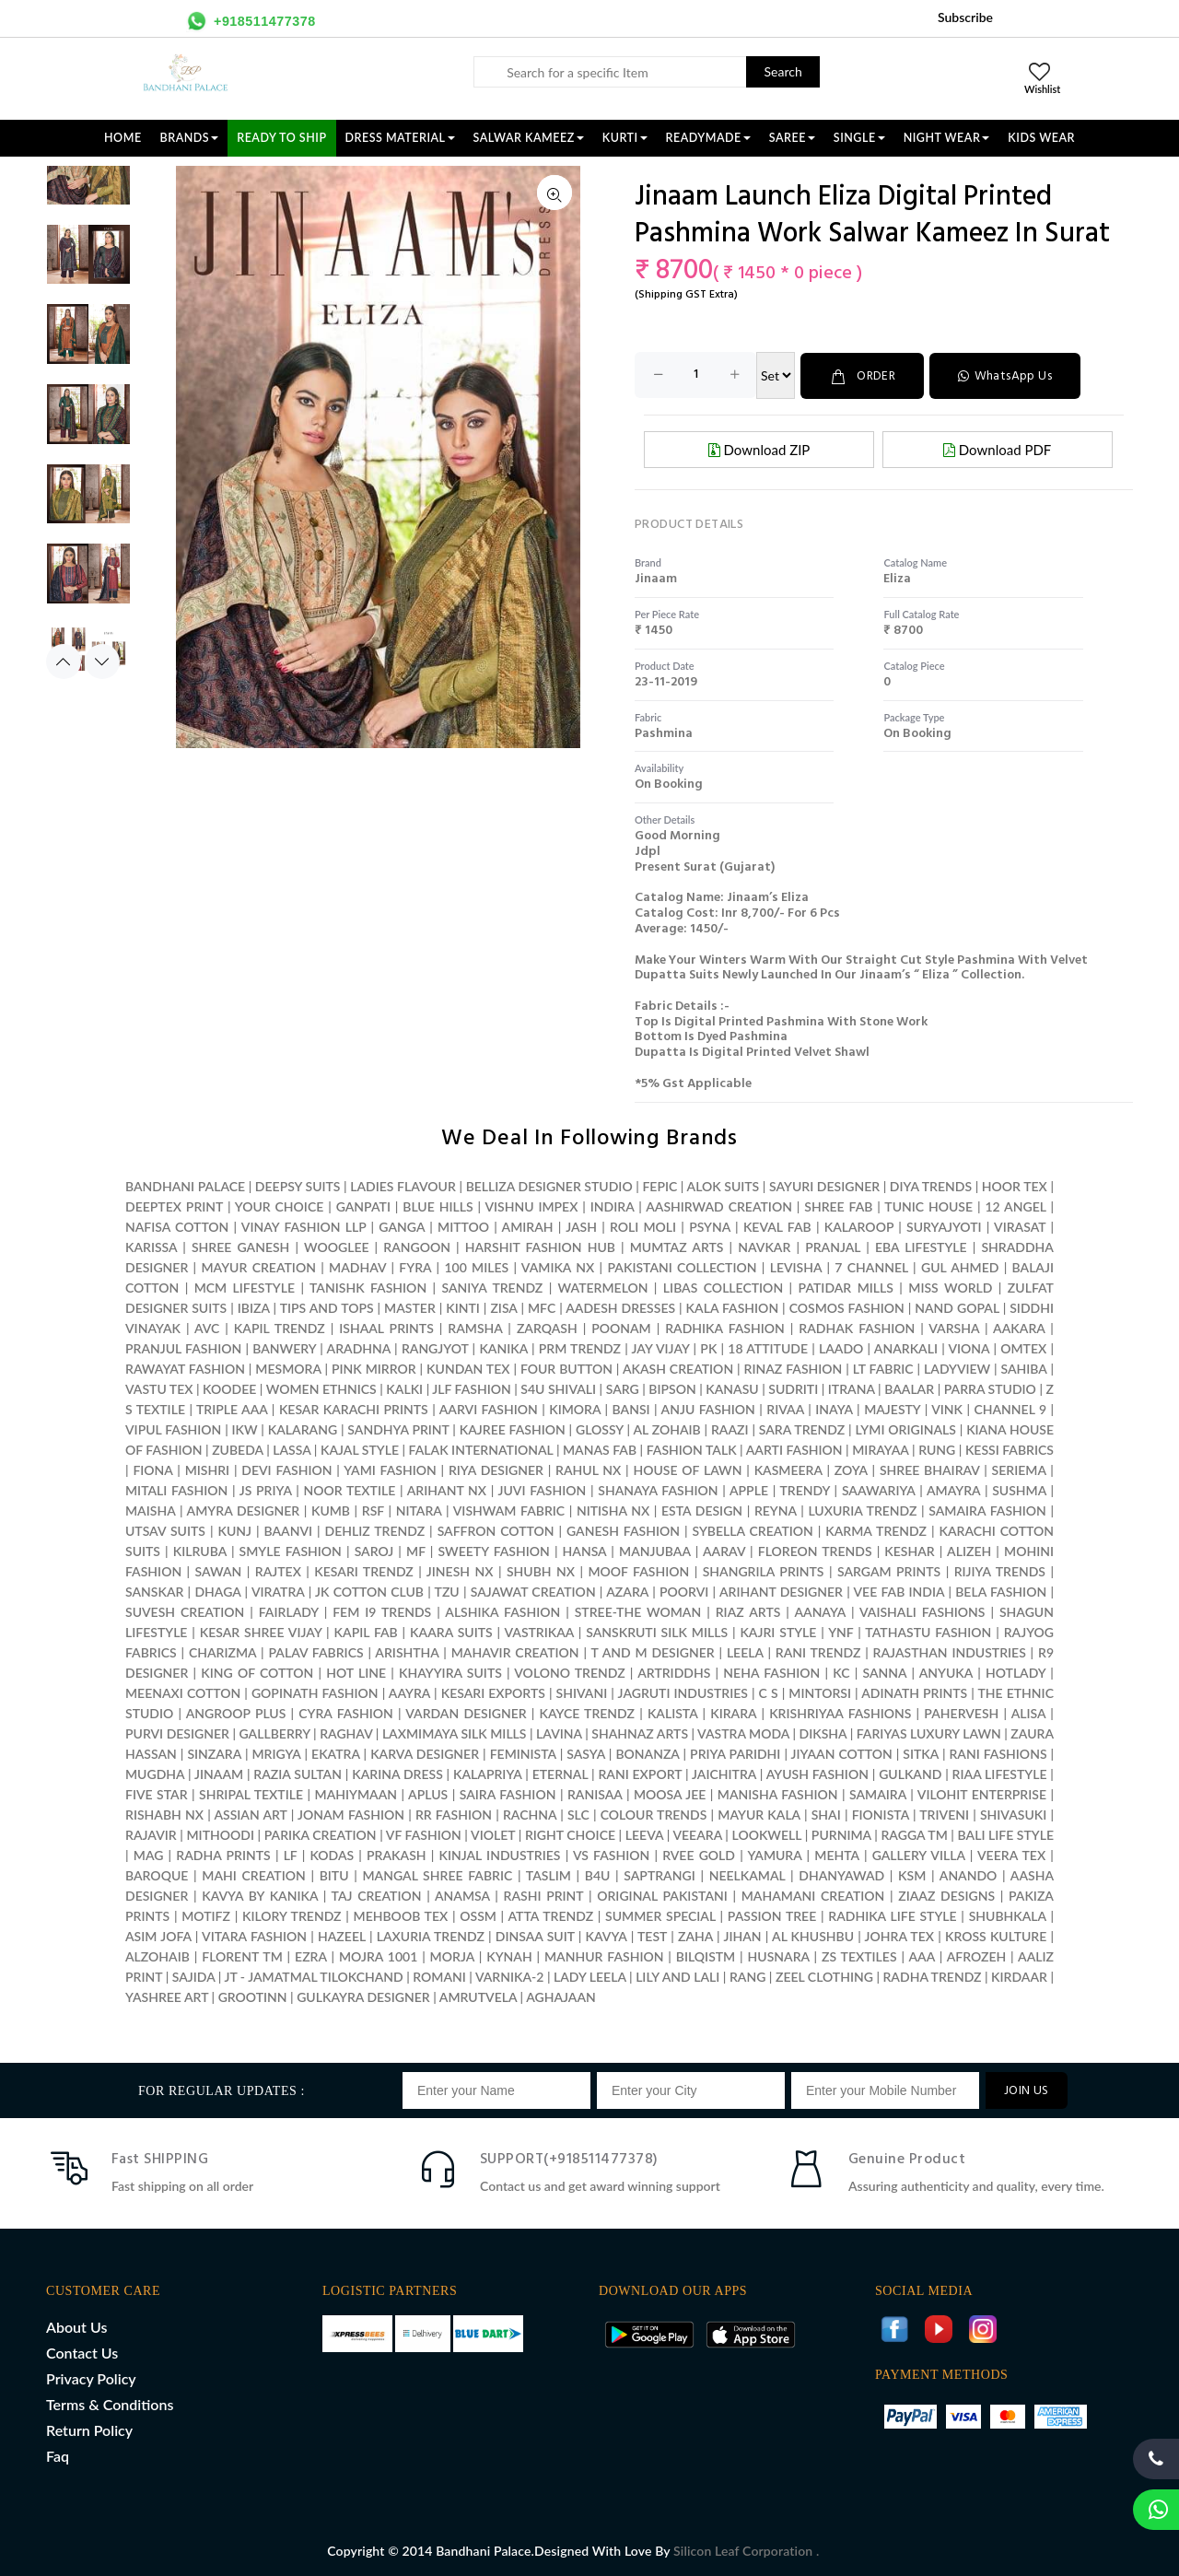 The image size is (1179, 2576). Describe the element at coordinates (57, 2455) in the screenshot. I see `Faq` at that location.